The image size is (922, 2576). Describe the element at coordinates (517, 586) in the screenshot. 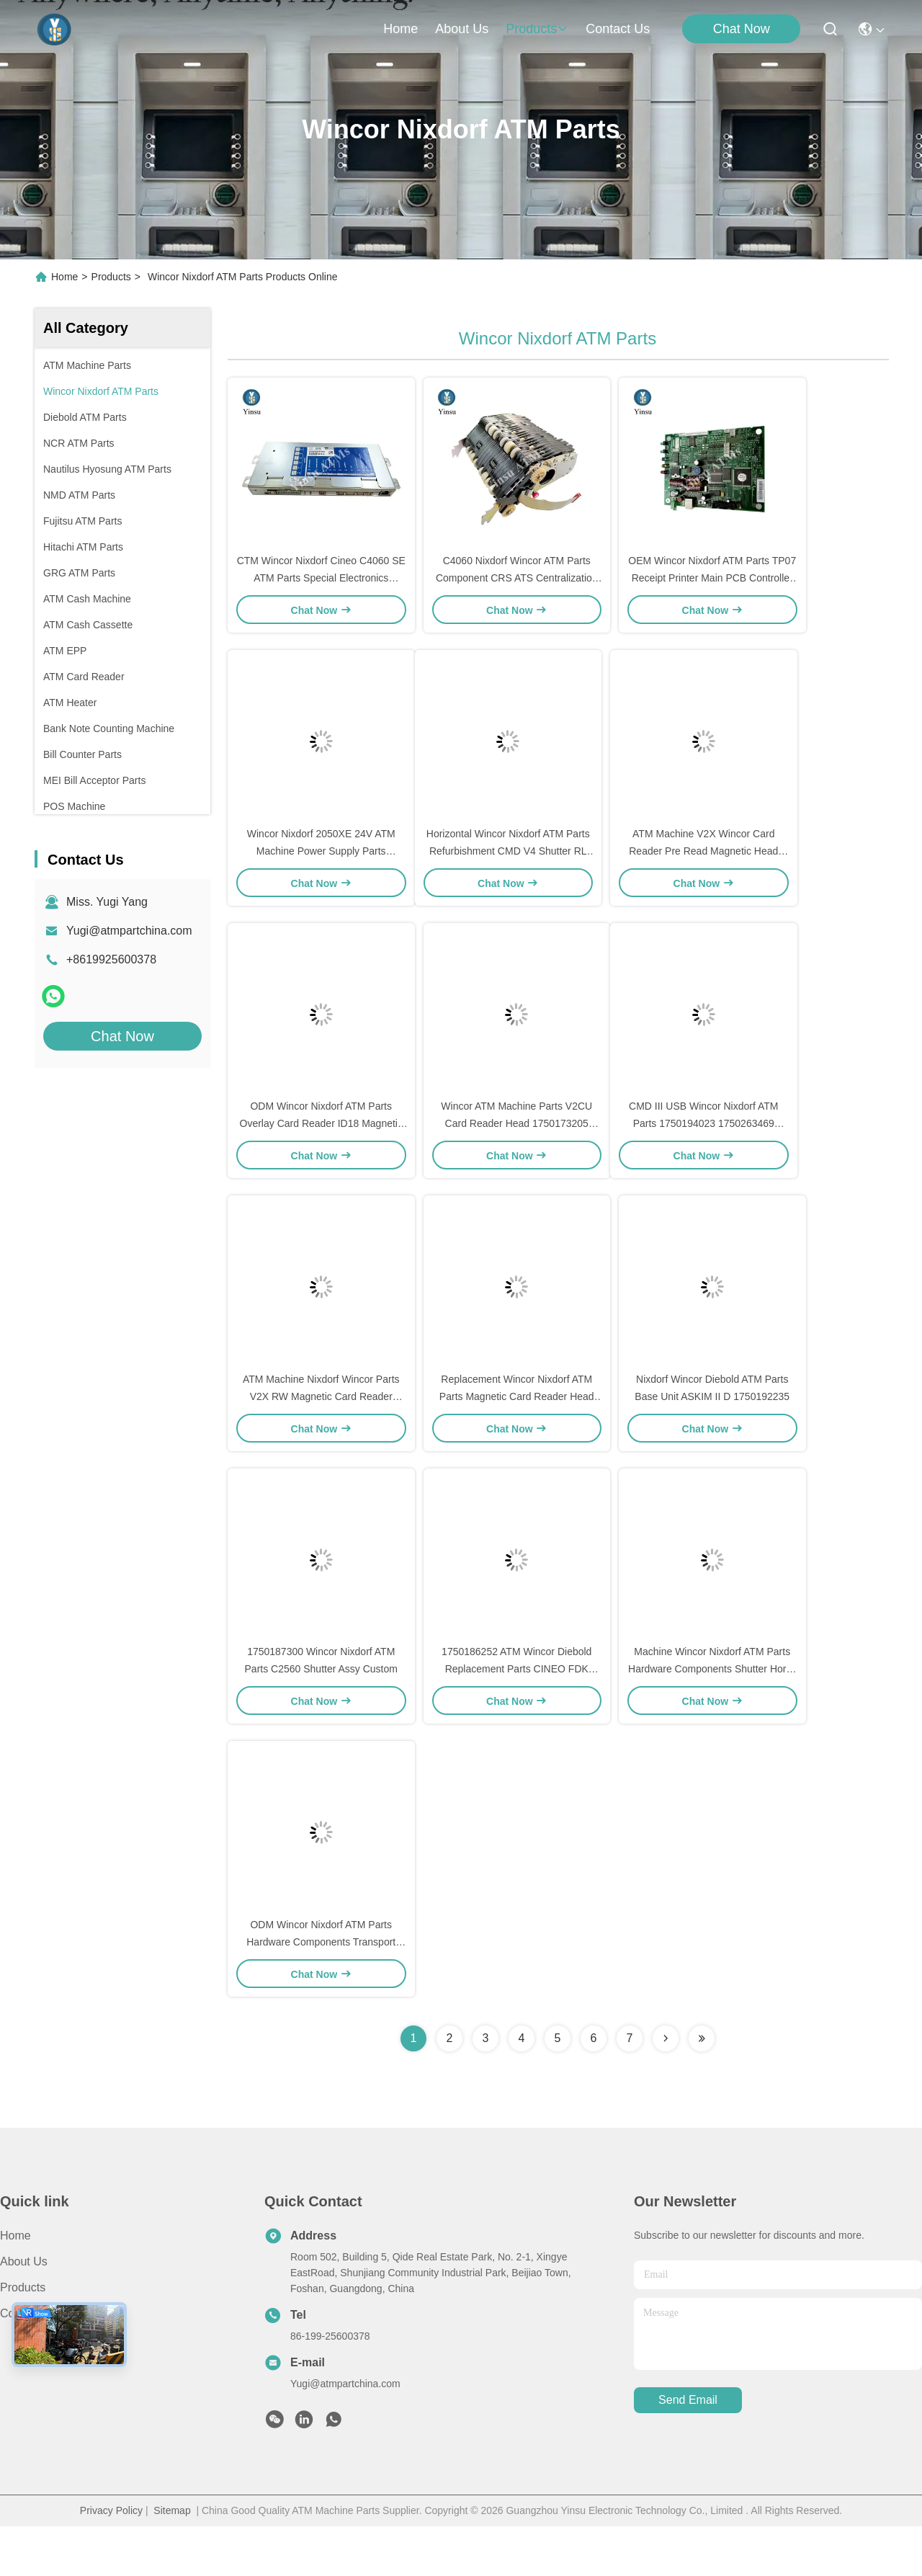

I see `C4060 Nixdorf Wincor ATM Parts Component CRS ATS Centralization Unit AU Module 1750134478` at that location.